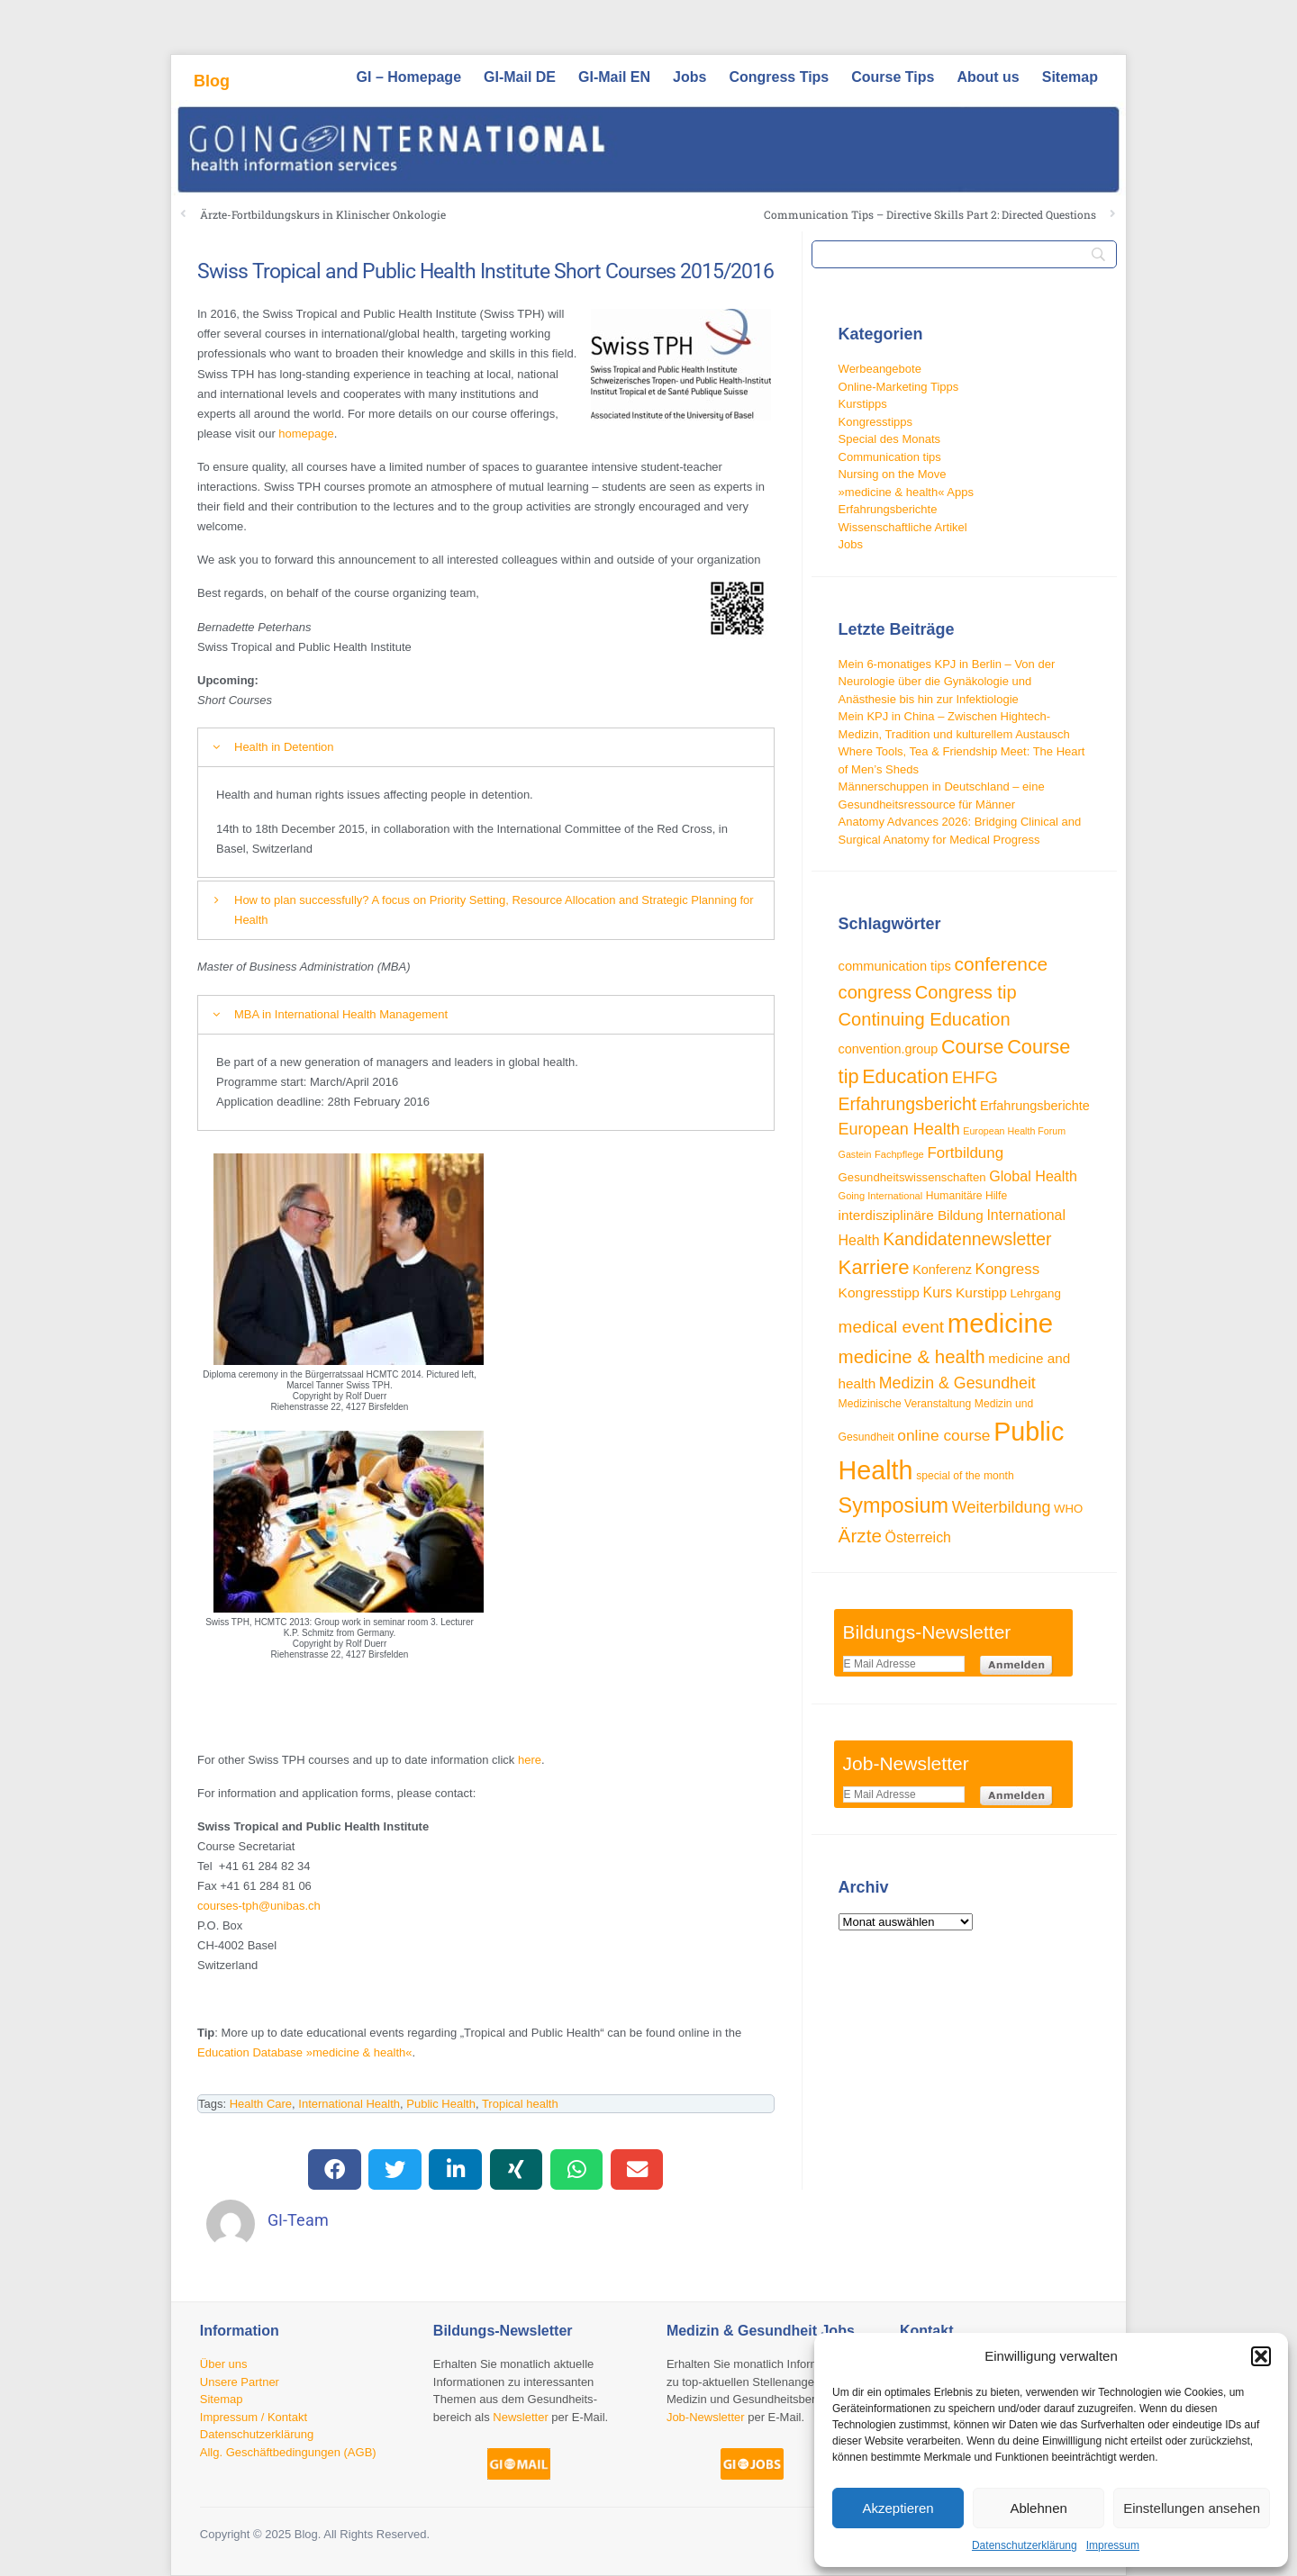 This screenshot has width=1297, height=2576. Describe the element at coordinates (903, 527) in the screenshot. I see `Wissenschaftliche Artikel` at that location.